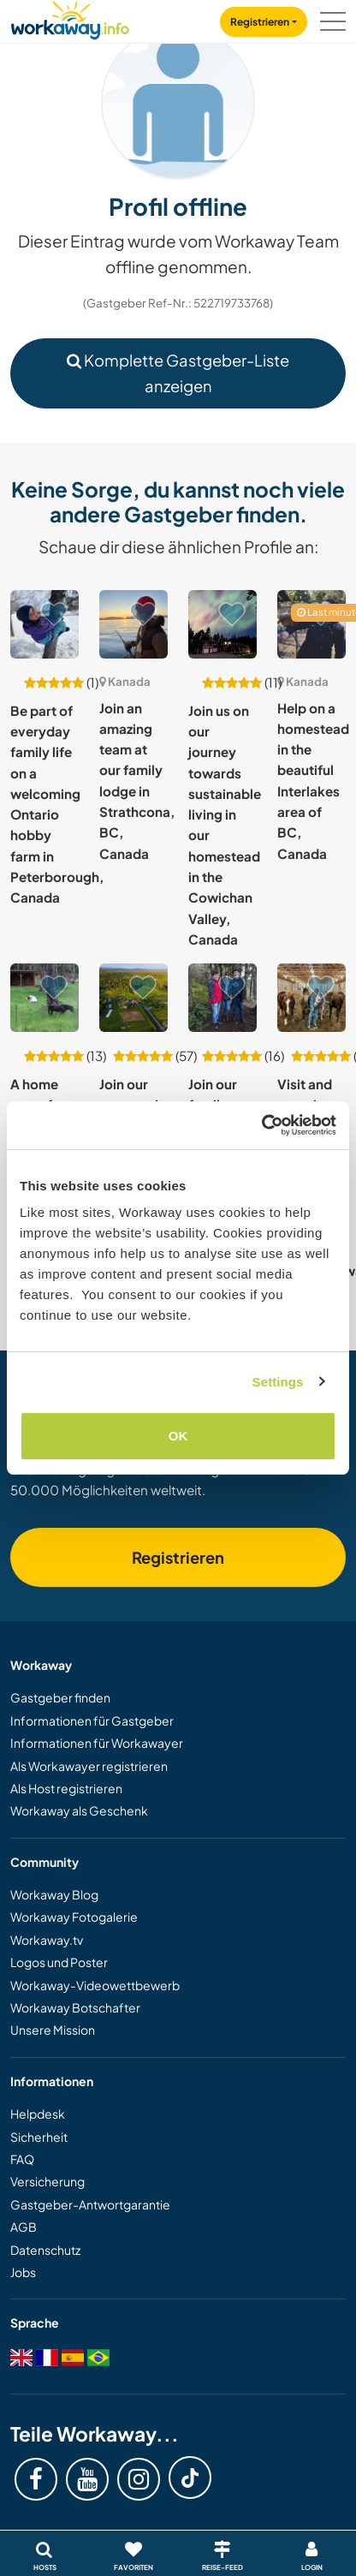 The width and height of the screenshot is (356, 2576). Describe the element at coordinates (75, 2007) in the screenshot. I see `Workaway Botschafter` at that location.